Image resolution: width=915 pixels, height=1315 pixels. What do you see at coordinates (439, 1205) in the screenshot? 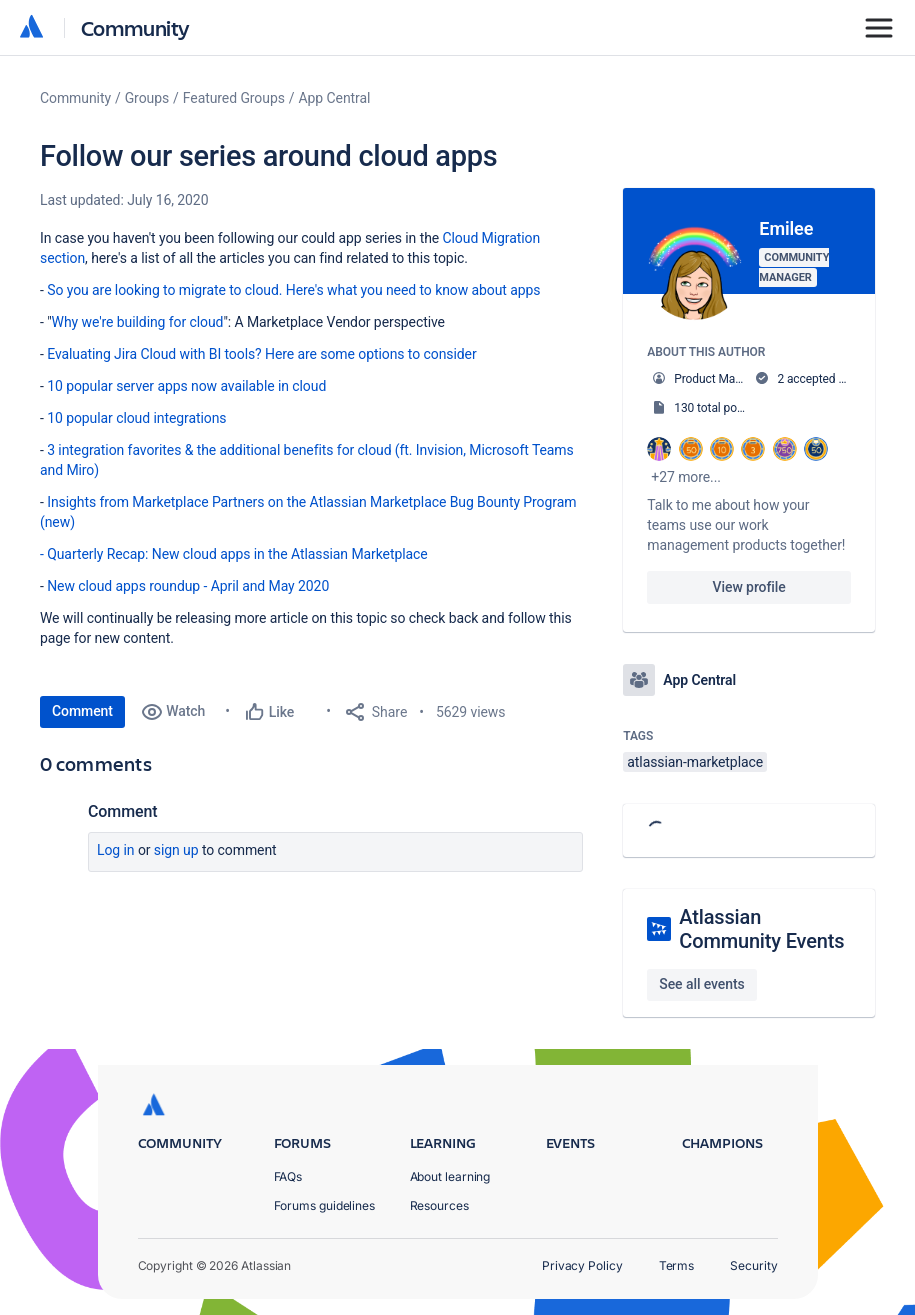
I see `Resources` at bounding box center [439, 1205].